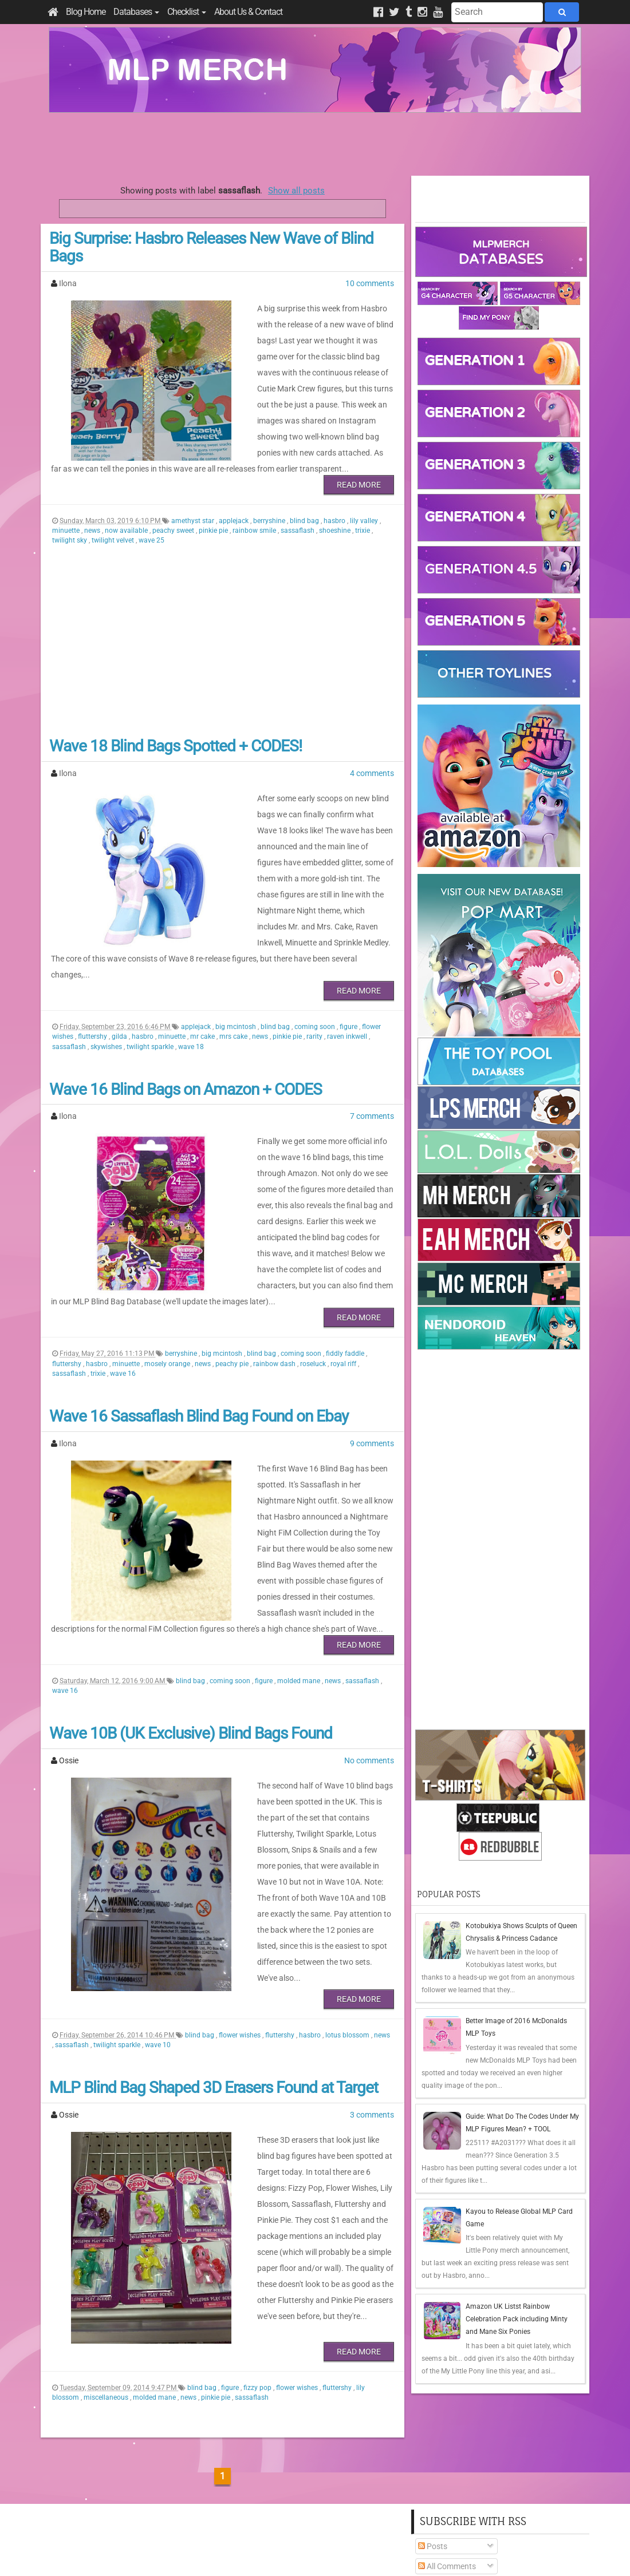  Describe the element at coordinates (270, 505) in the screenshot. I see `berryshine` at that location.